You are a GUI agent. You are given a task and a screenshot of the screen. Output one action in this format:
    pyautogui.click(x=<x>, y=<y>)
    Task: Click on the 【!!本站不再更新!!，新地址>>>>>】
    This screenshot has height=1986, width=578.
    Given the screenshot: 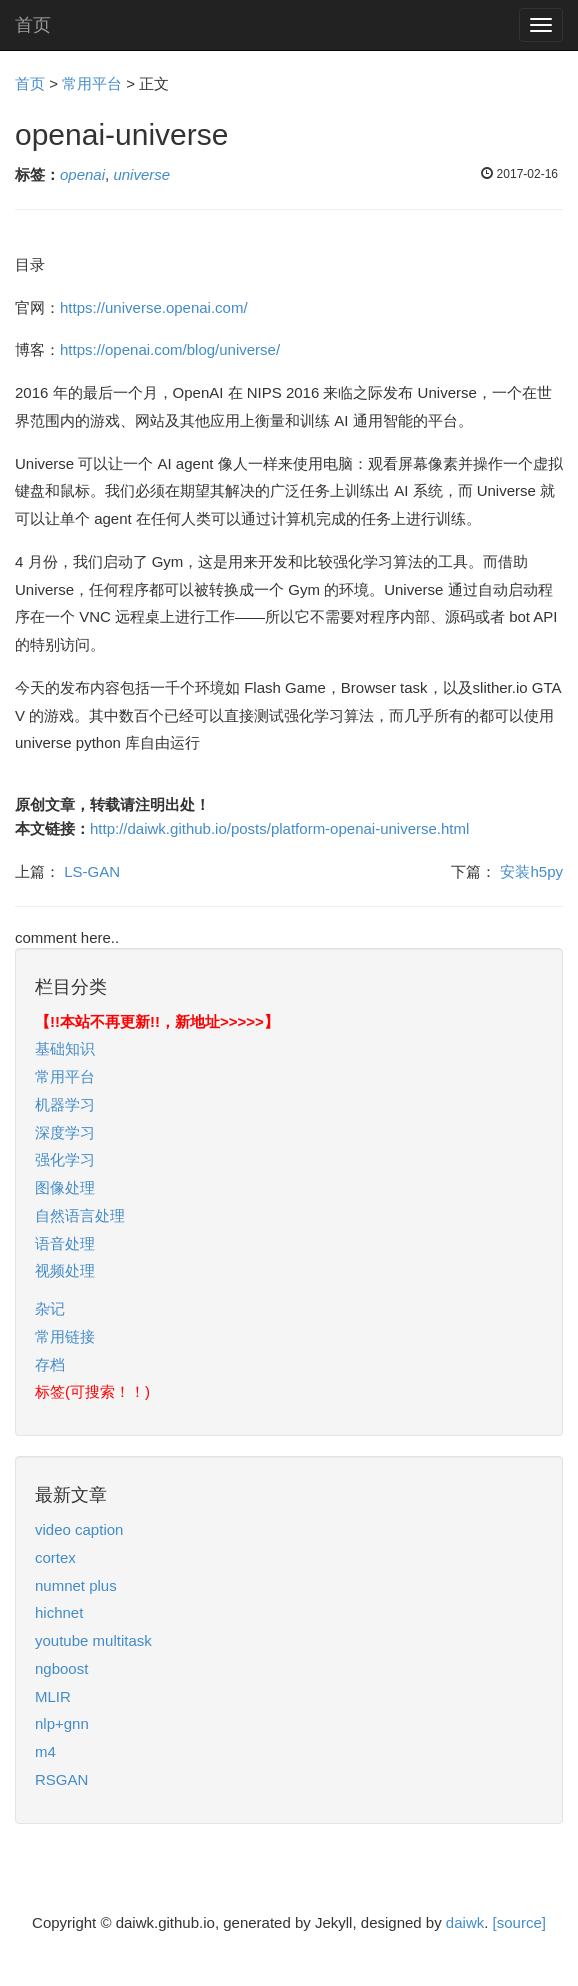 What is the action you would take?
    pyautogui.click(x=157, y=1021)
    